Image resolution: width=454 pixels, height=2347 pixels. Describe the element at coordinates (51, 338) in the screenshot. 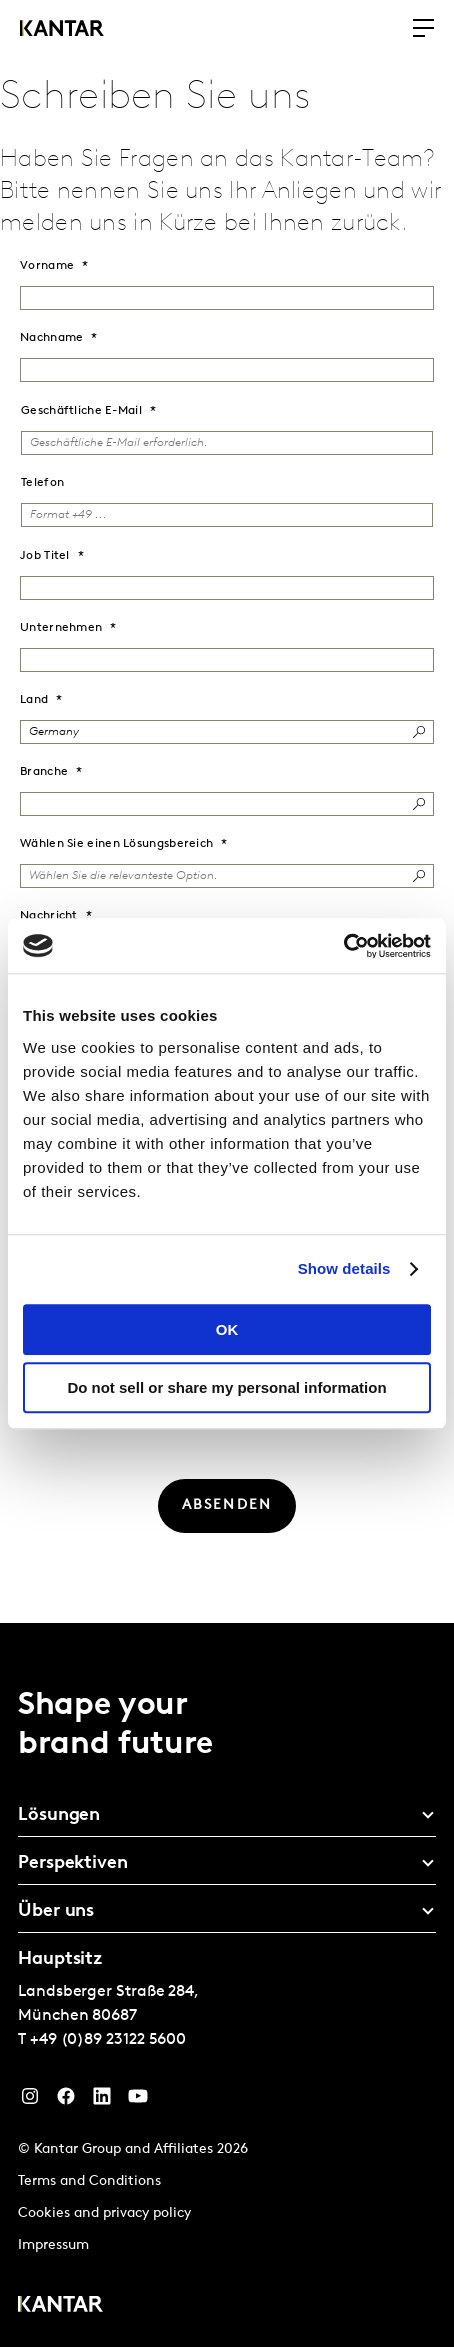

I see `Nachname` at that location.